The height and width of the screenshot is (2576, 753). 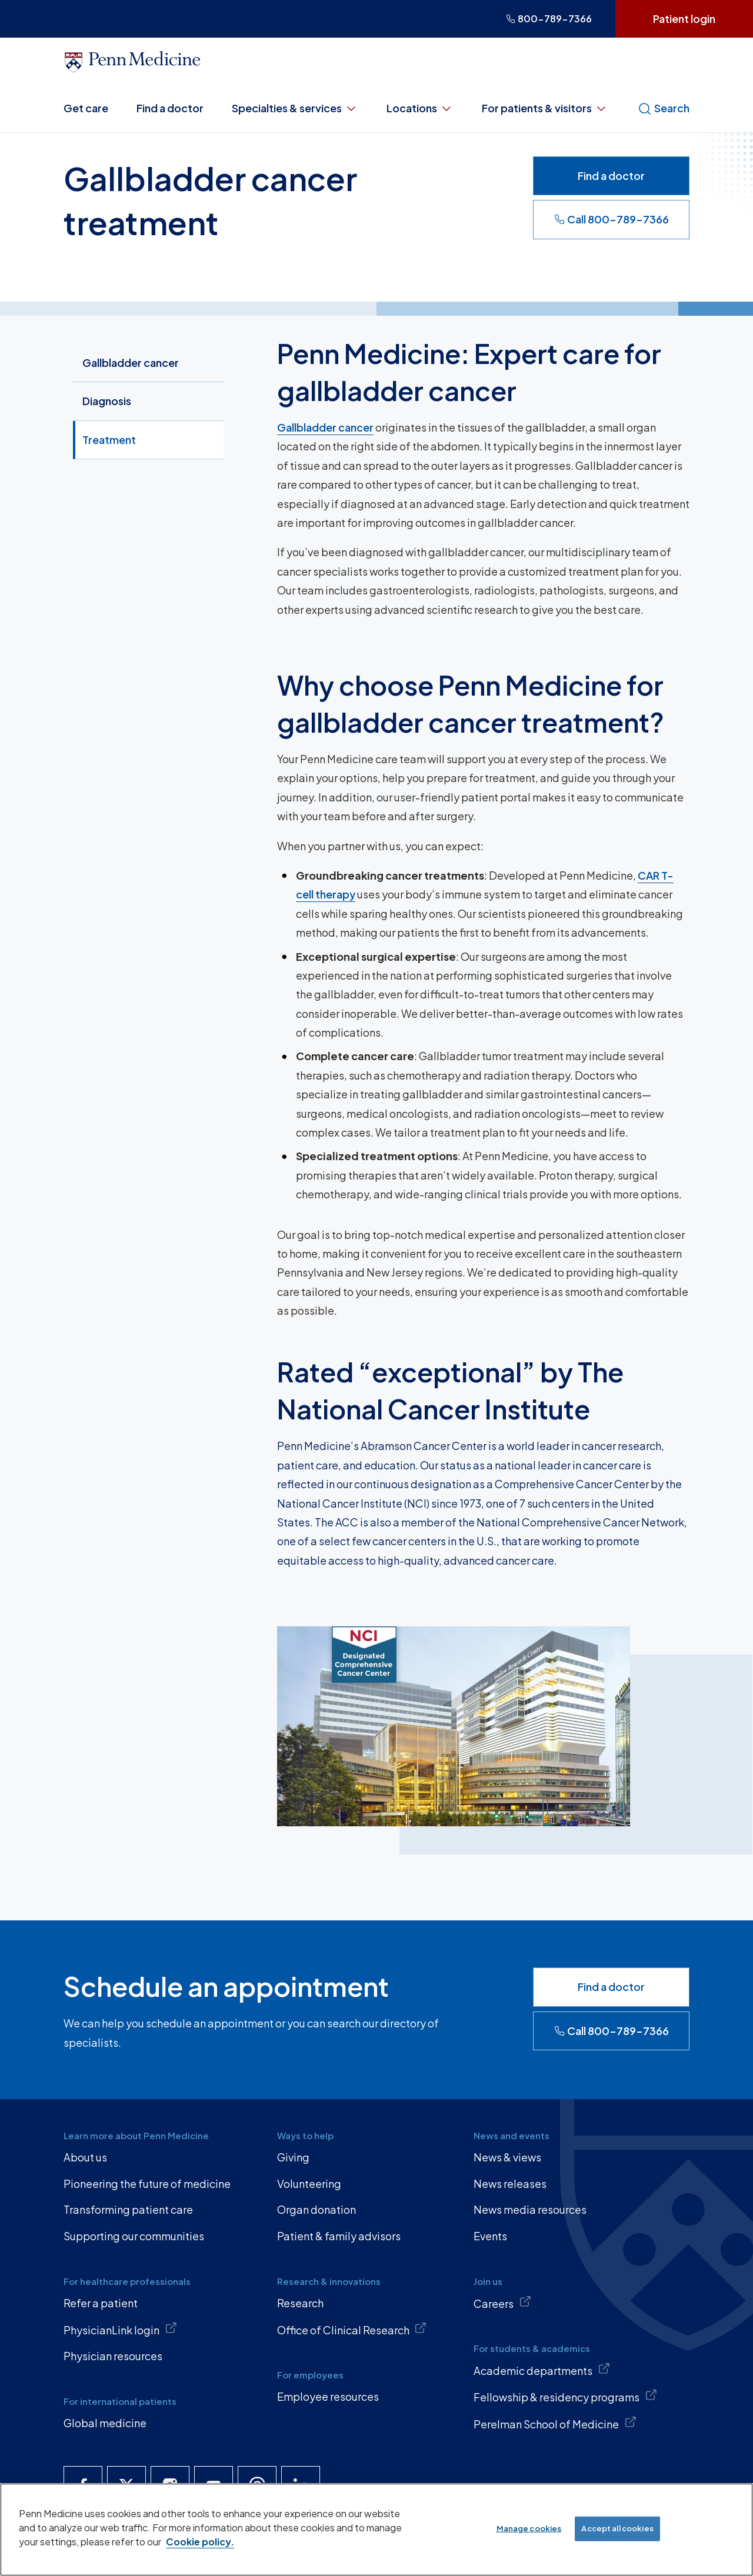 I want to click on Perelman School of Medicine, so click(x=555, y=2423).